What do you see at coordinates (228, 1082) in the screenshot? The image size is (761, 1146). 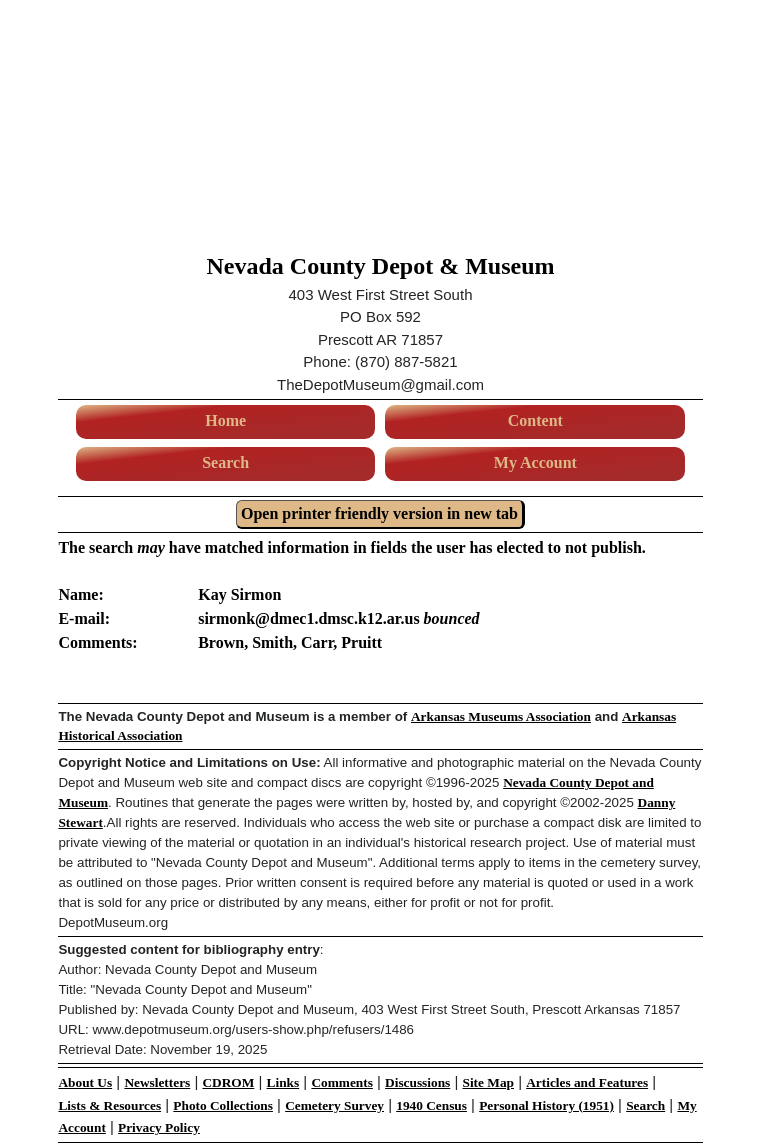 I see `CDROM` at bounding box center [228, 1082].